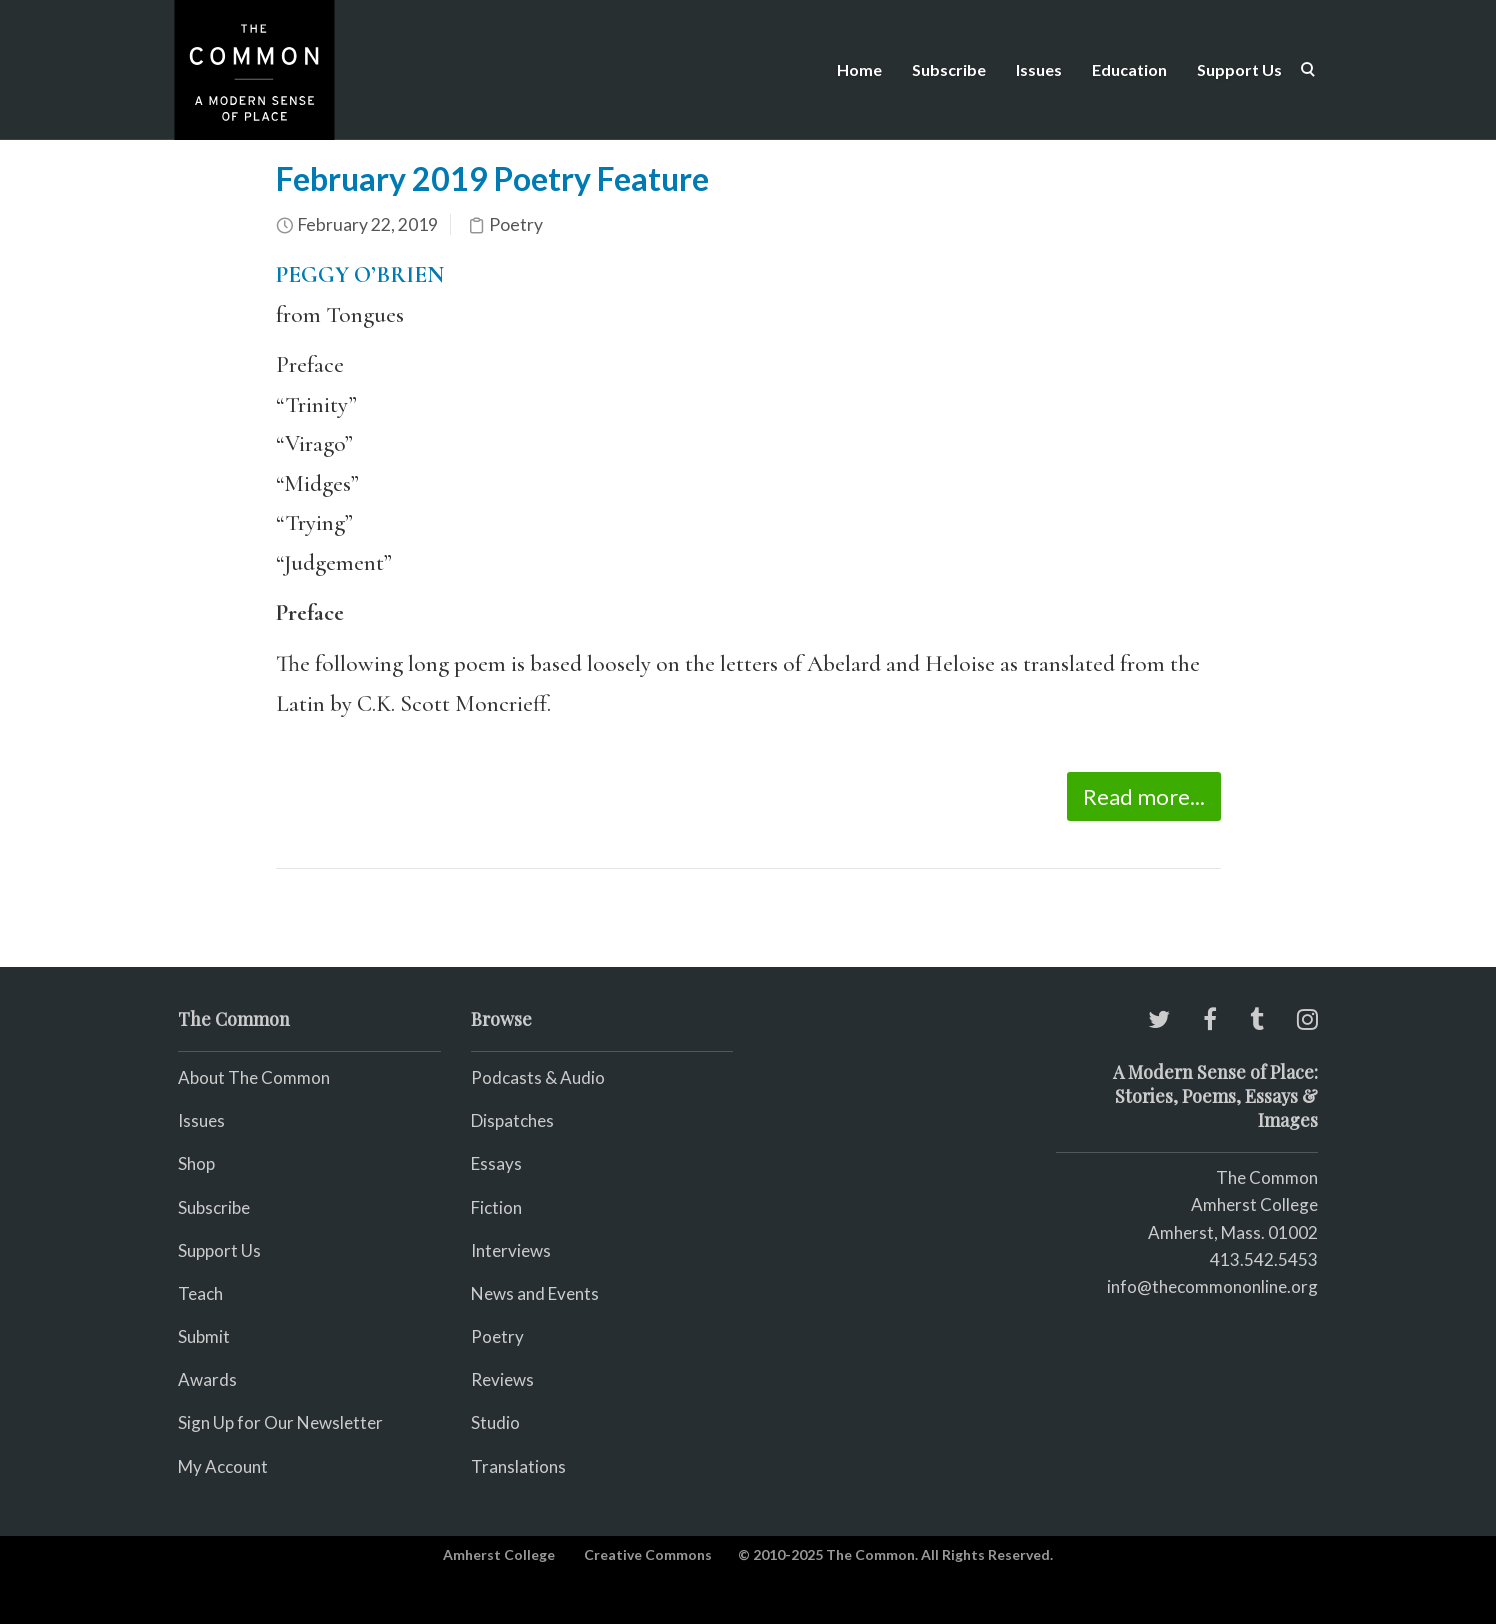 The width and height of the screenshot is (1496, 1624). I want to click on About The Common, so click(254, 1077).